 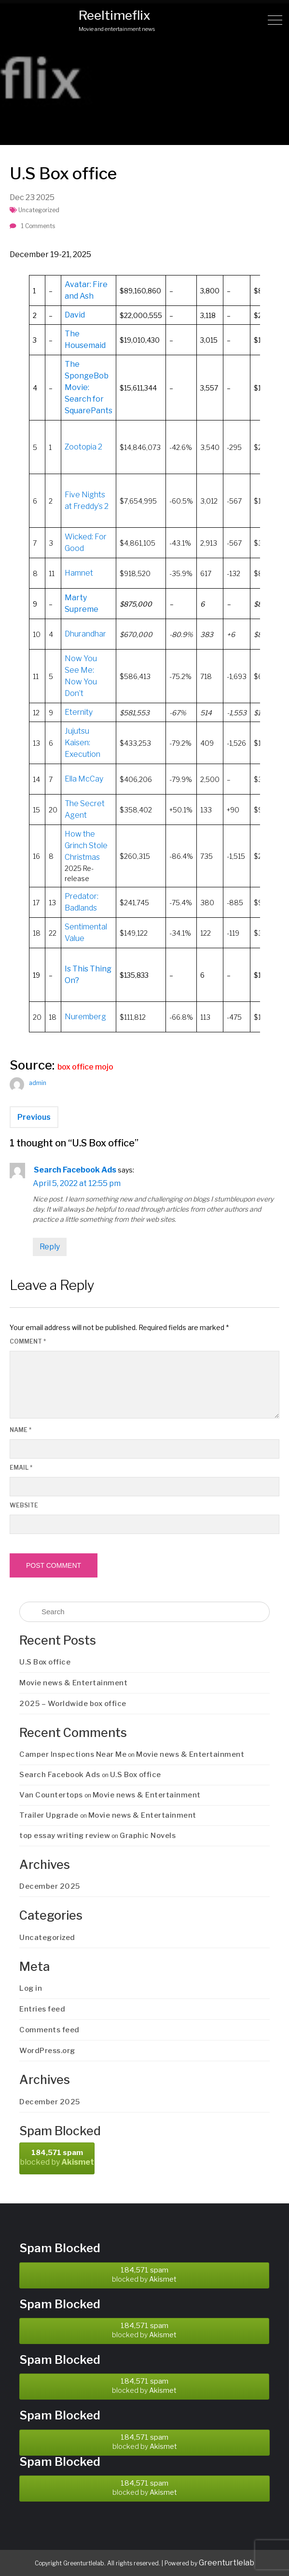 I want to click on Van Countertops, so click(x=51, y=1795).